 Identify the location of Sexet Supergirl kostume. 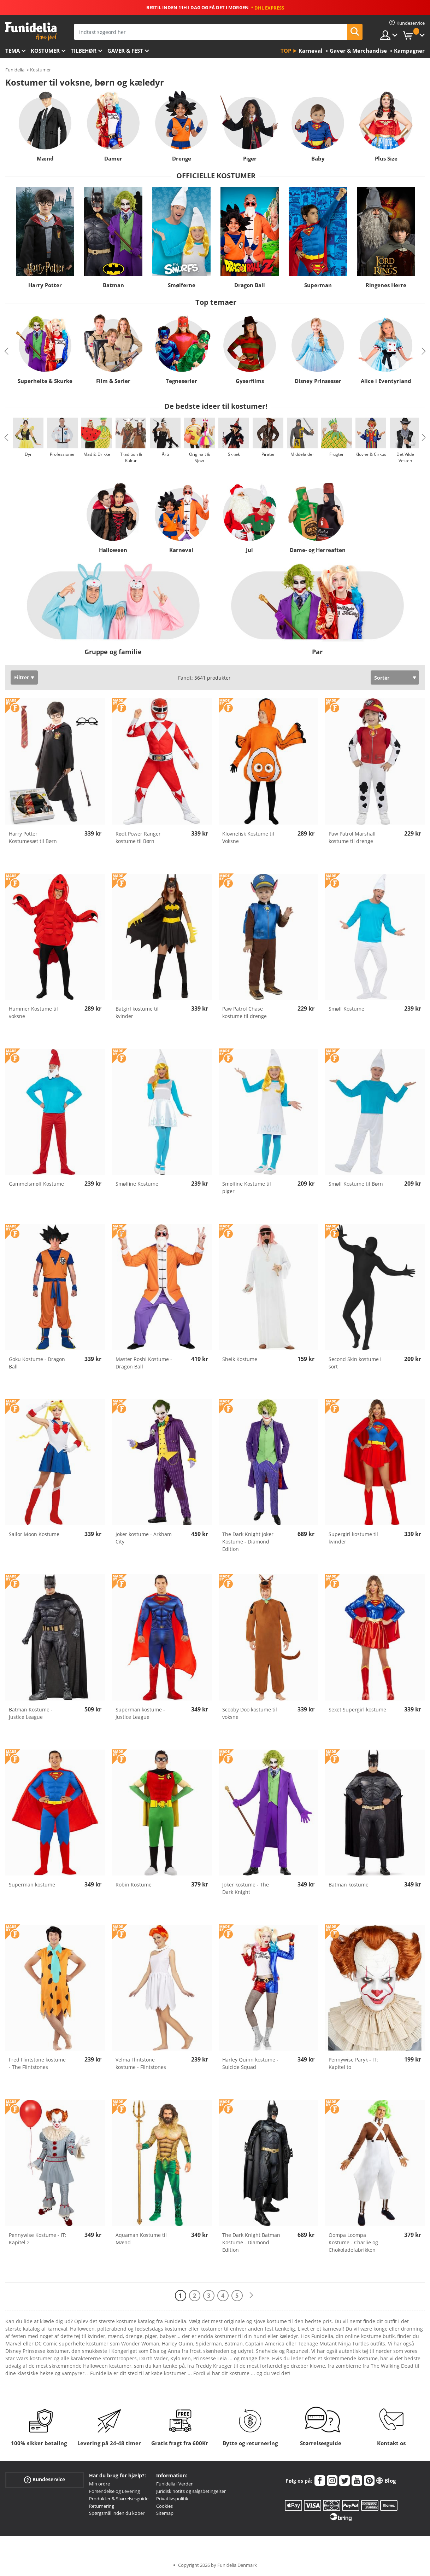
(357, 1709).